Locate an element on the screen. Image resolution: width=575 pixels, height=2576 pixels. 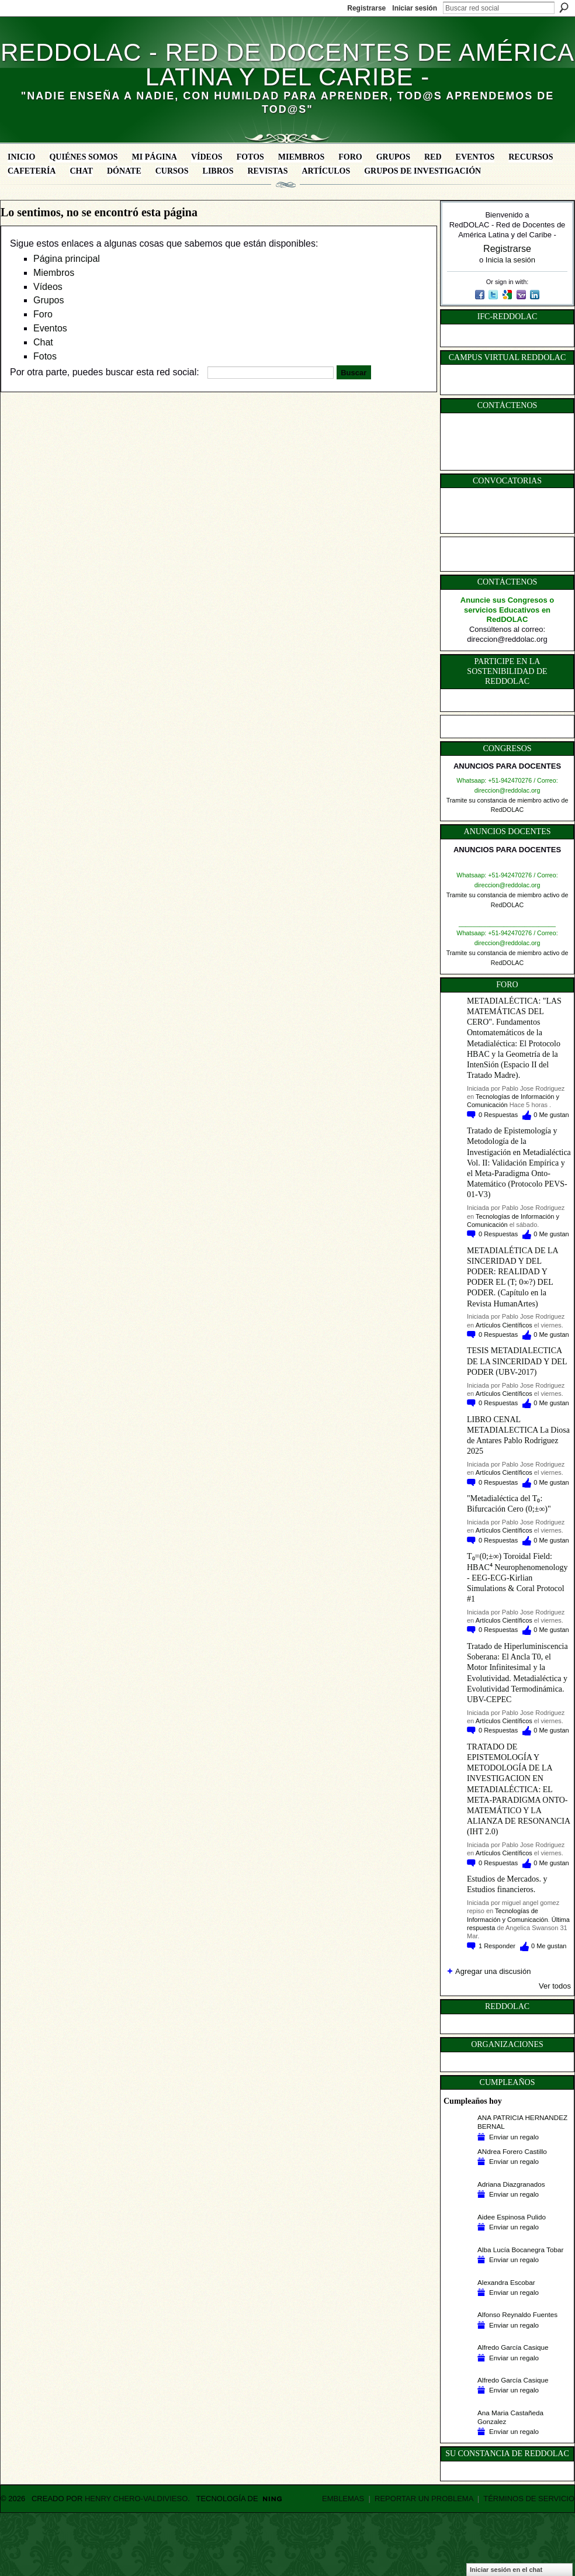
Fotos is located at coordinates (45, 356).